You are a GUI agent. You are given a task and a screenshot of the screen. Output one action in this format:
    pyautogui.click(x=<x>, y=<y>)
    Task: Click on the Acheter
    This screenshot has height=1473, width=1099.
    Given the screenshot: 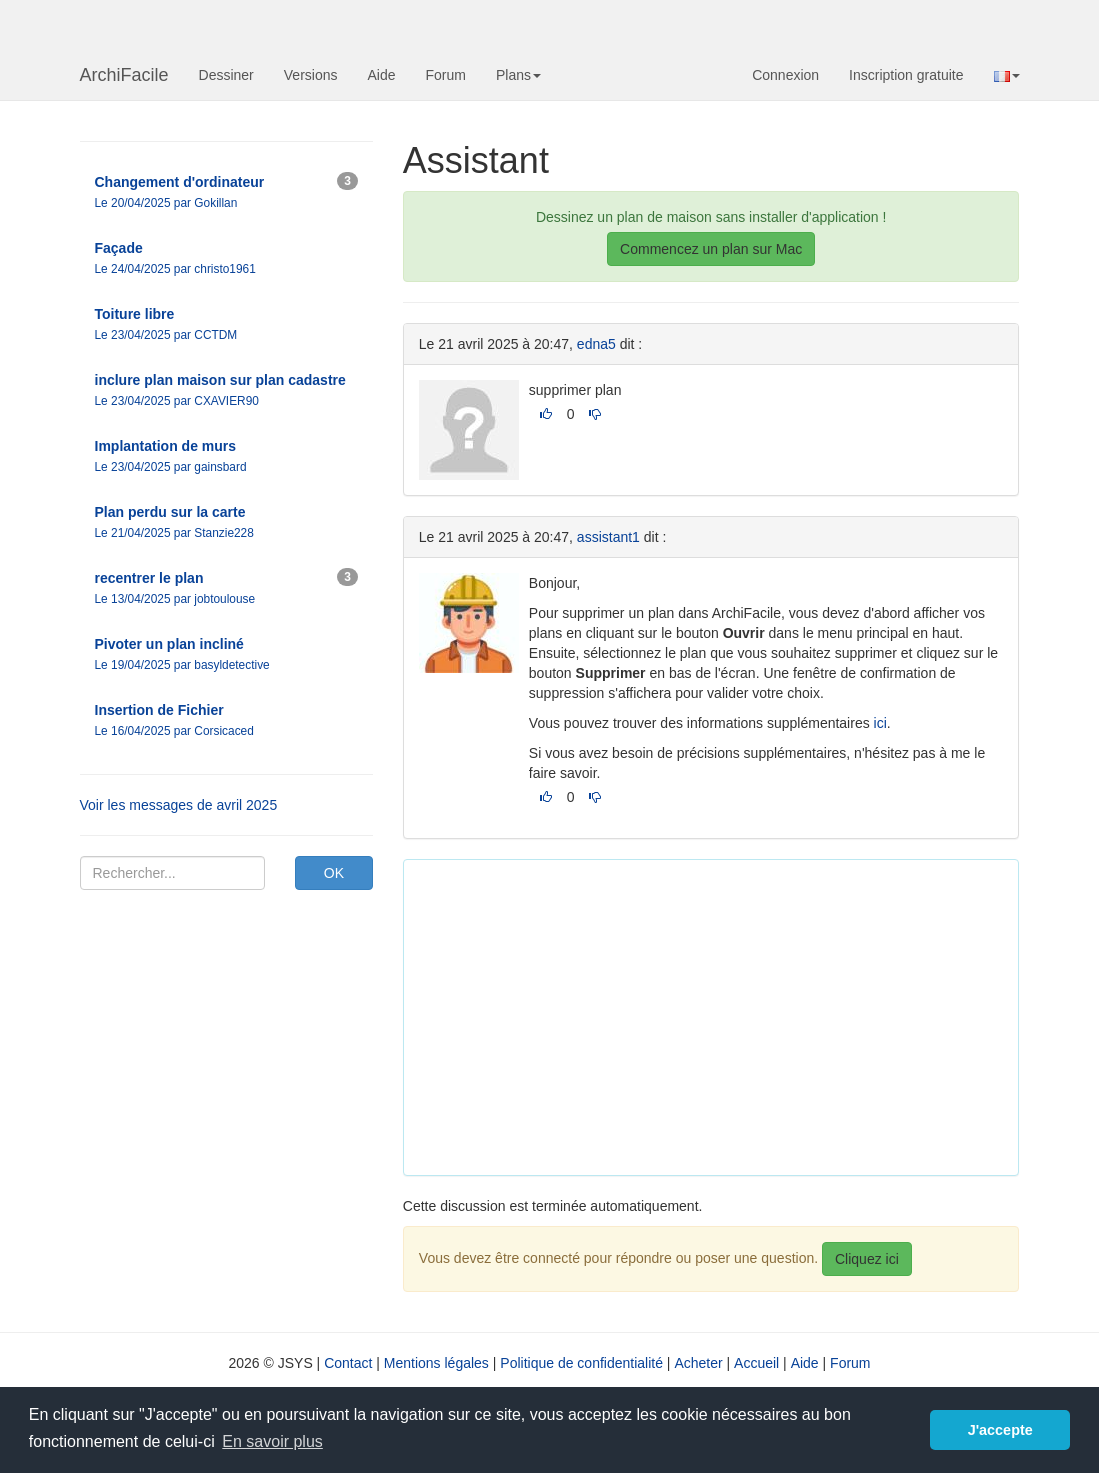 What is the action you would take?
    pyautogui.click(x=698, y=1363)
    